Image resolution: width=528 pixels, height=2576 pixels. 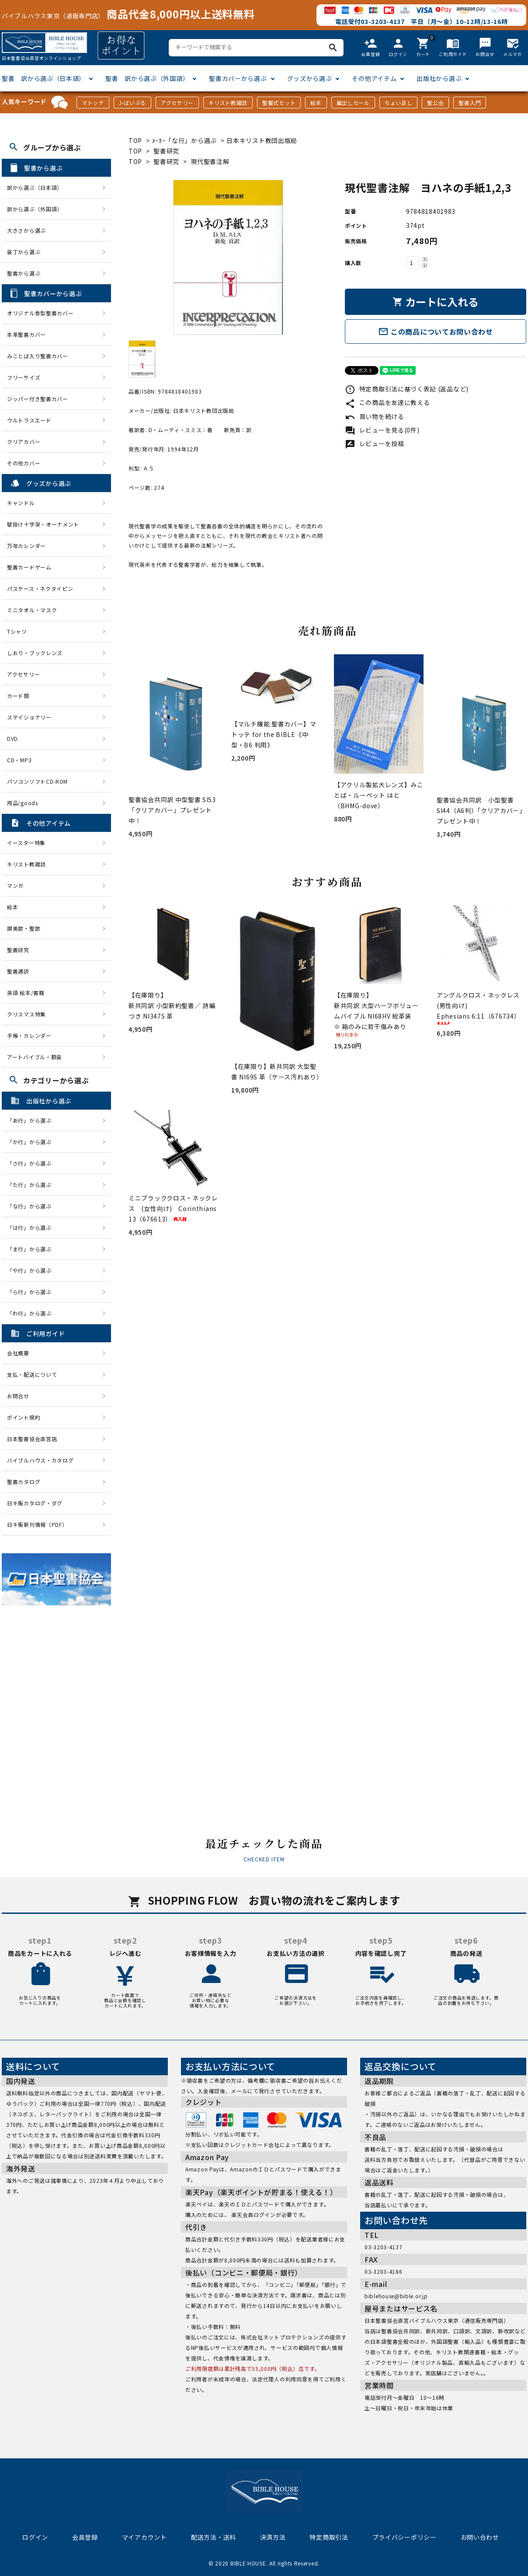 What do you see at coordinates (470, 102) in the screenshot?
I see `聖書入門` at bounding box center [470, 102].